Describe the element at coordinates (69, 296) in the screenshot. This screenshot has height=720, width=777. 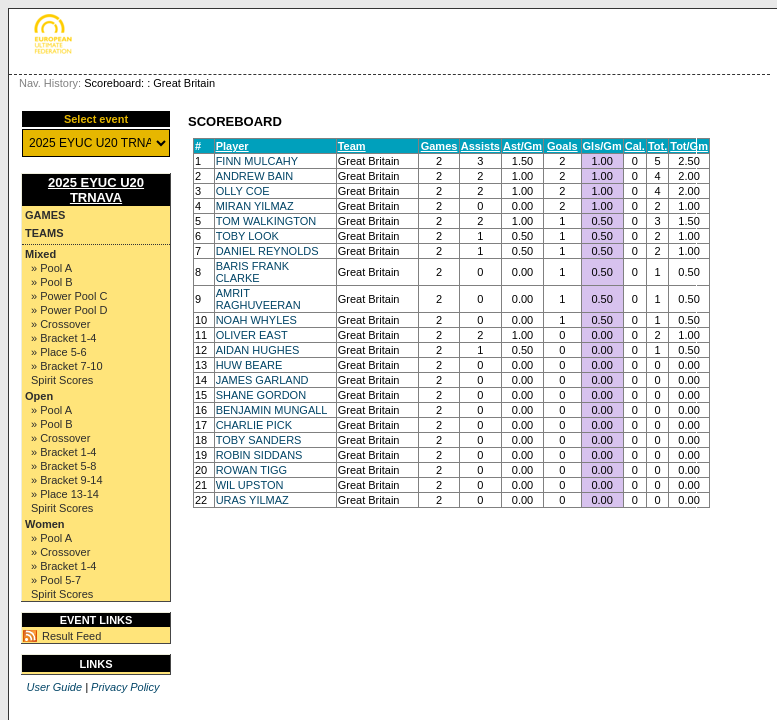
I see `» Power Pool C` at that location.